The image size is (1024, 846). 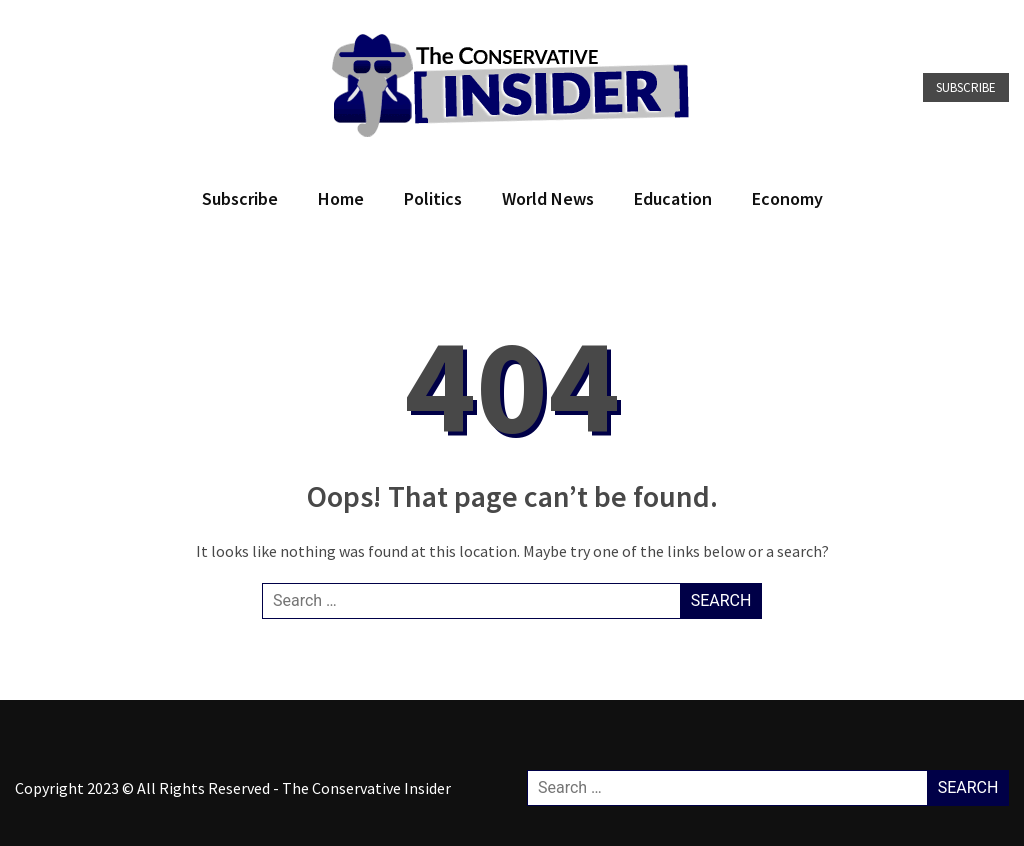 What do you see at coordinates (548, 198) in the screenshot?
I see `World News` at bounding box center [548, 198].